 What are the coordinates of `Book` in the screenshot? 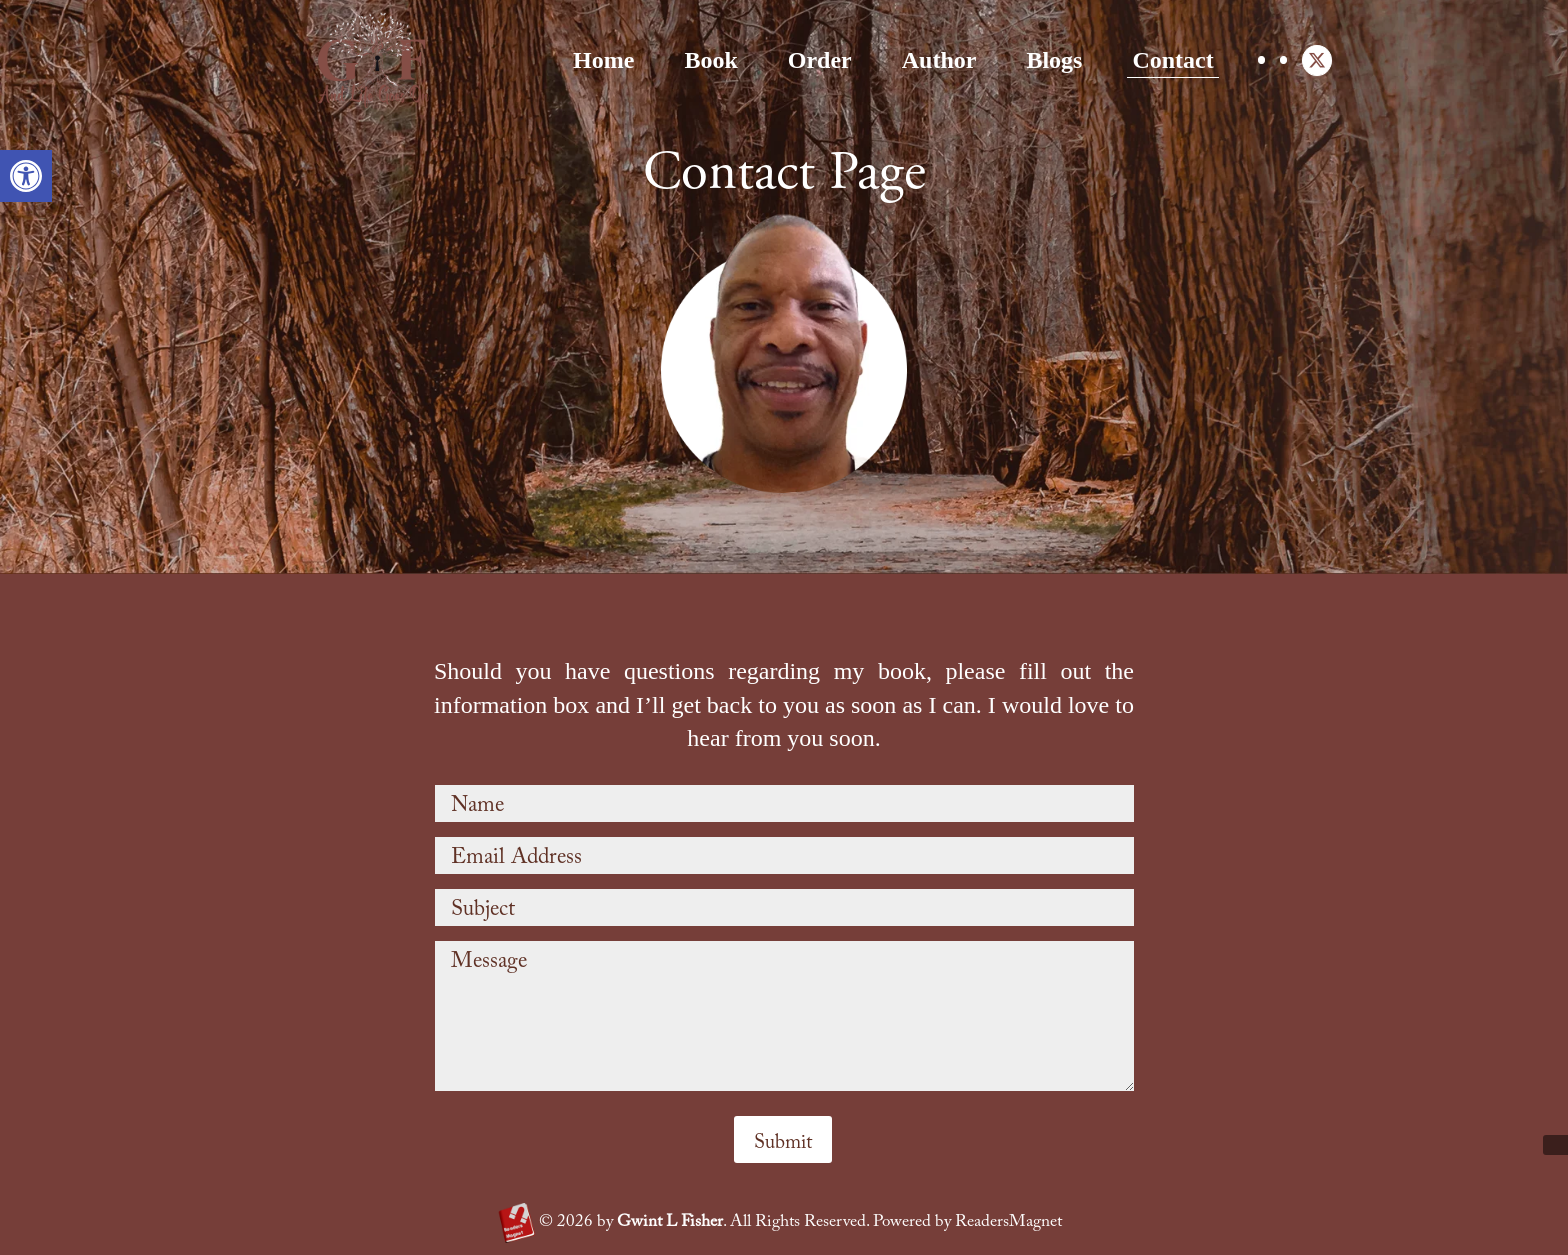 It's located at (587, 60).